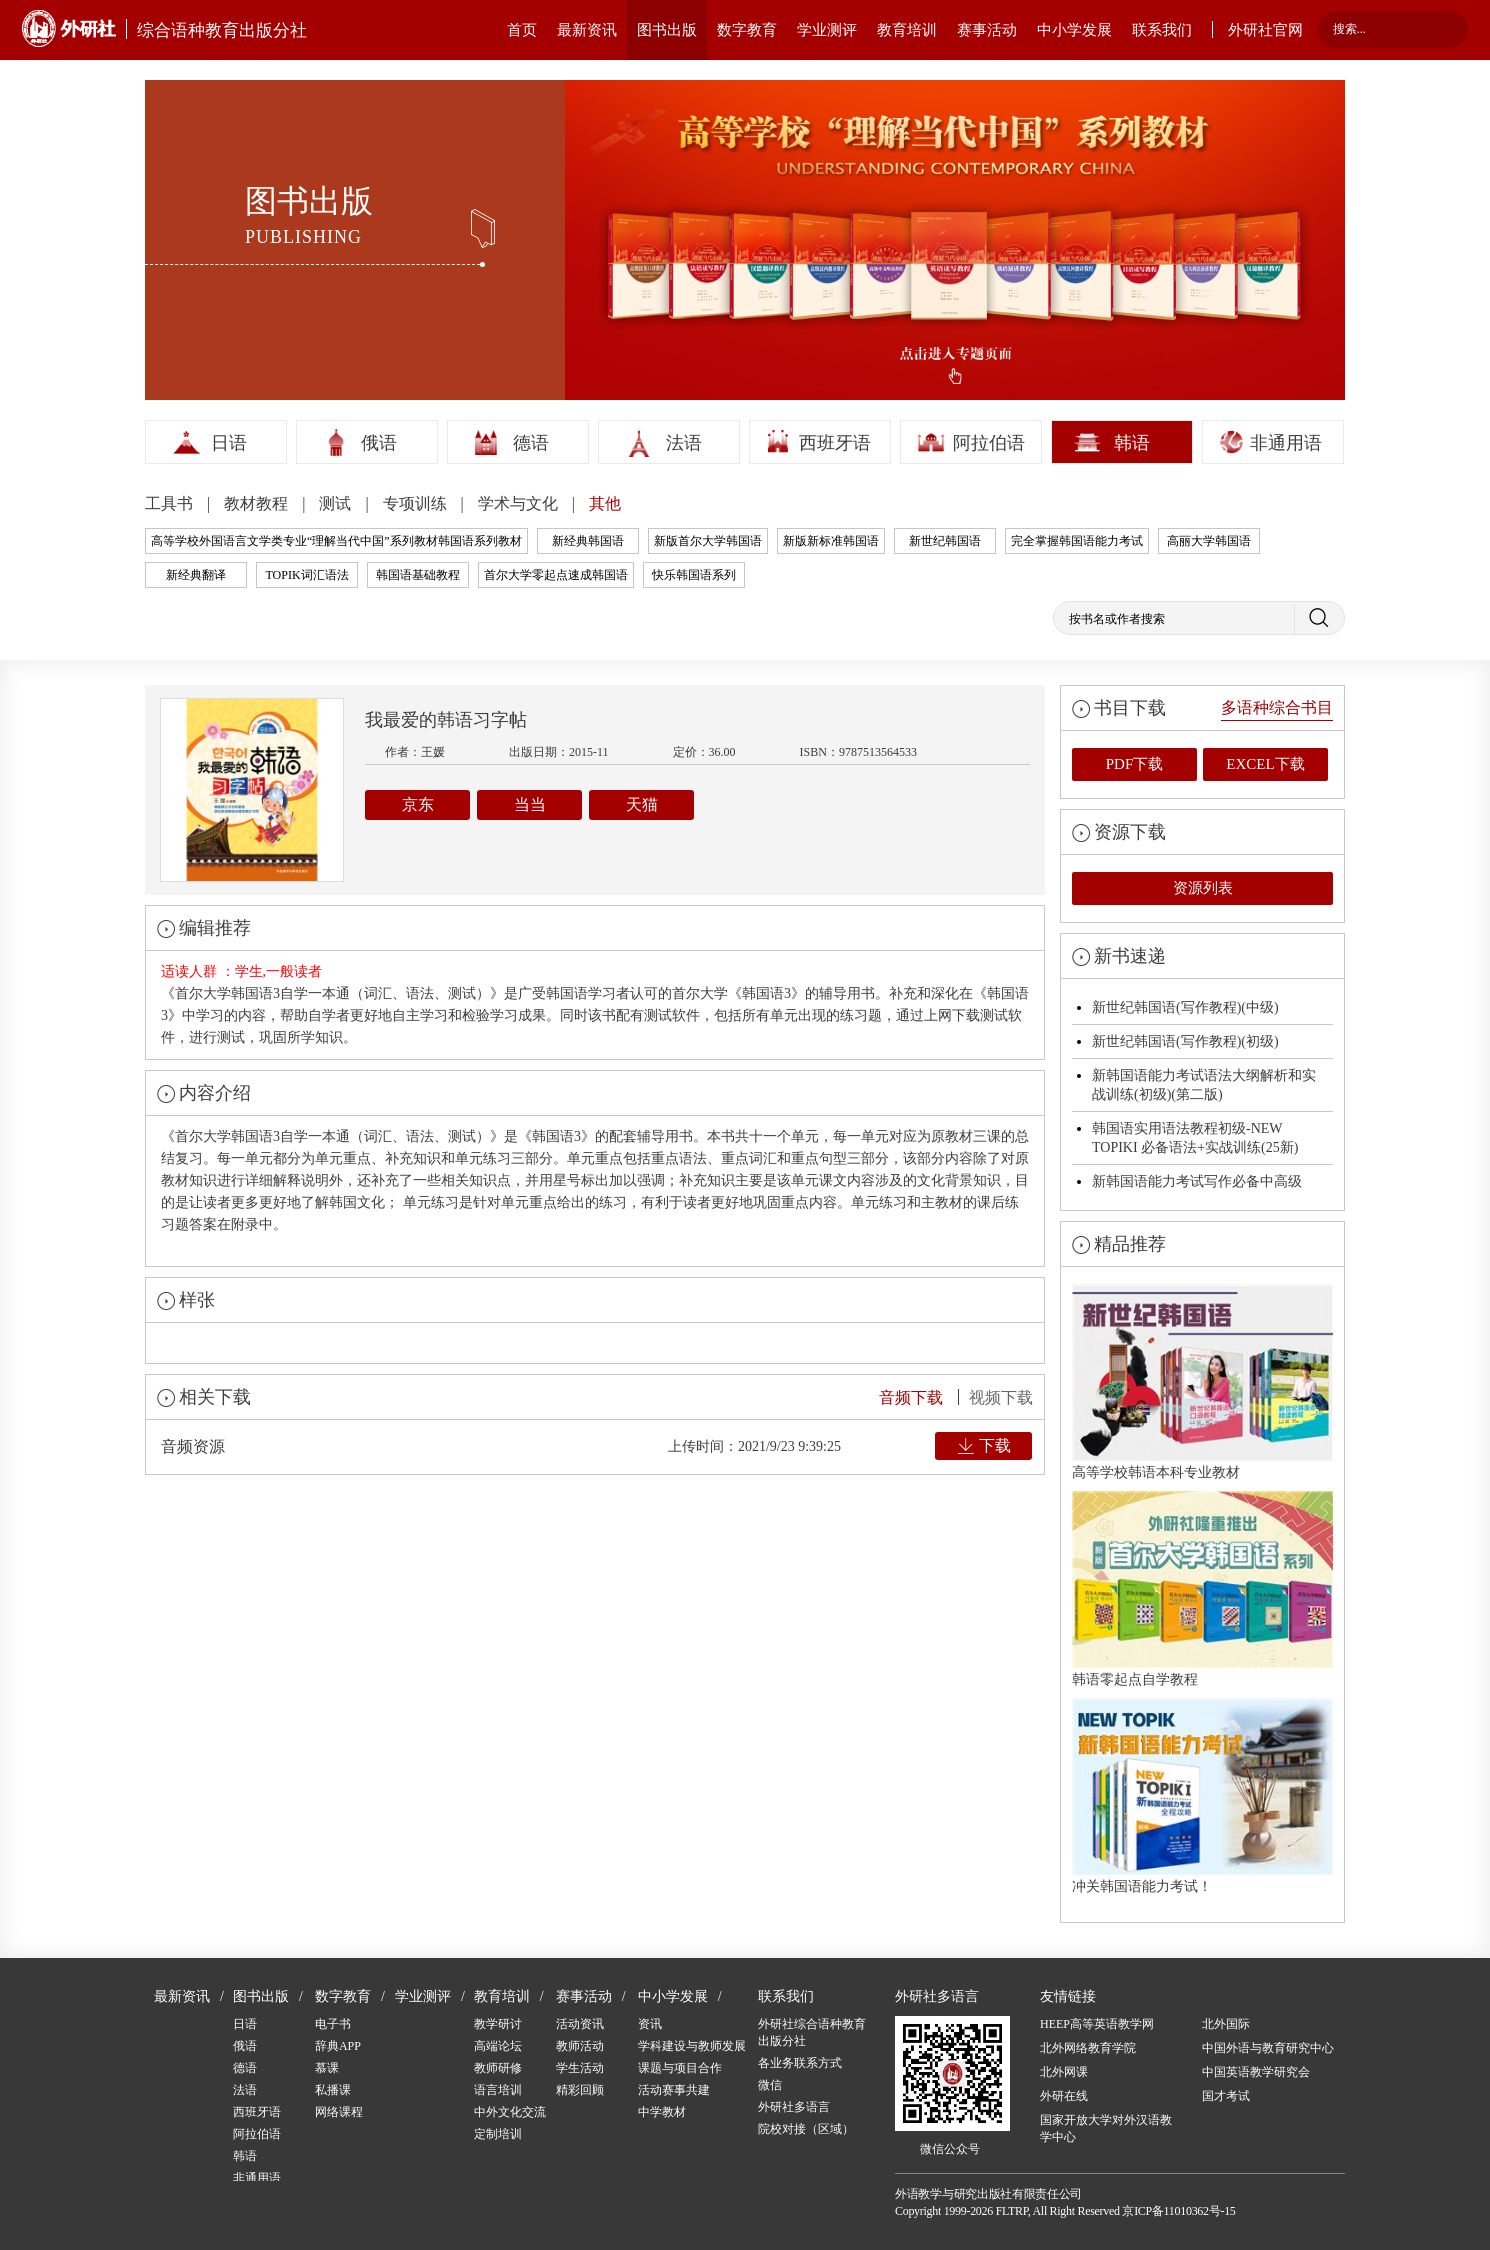 The image size is (1490, 2250). I want to click on 外研社官网, so click(1265, 30).